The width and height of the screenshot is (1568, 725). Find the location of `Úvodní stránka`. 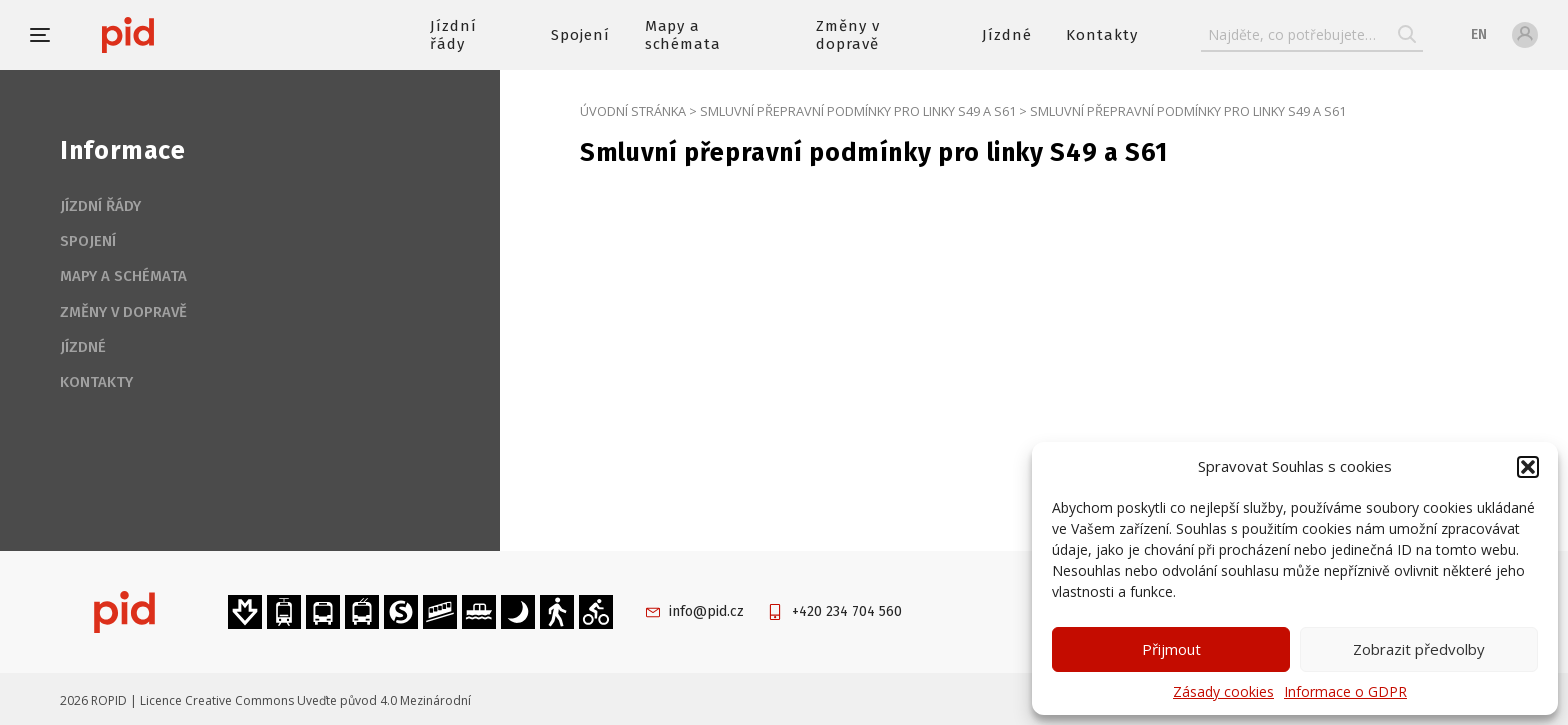

Úvodní stránka is located at coordinates (633, 111).